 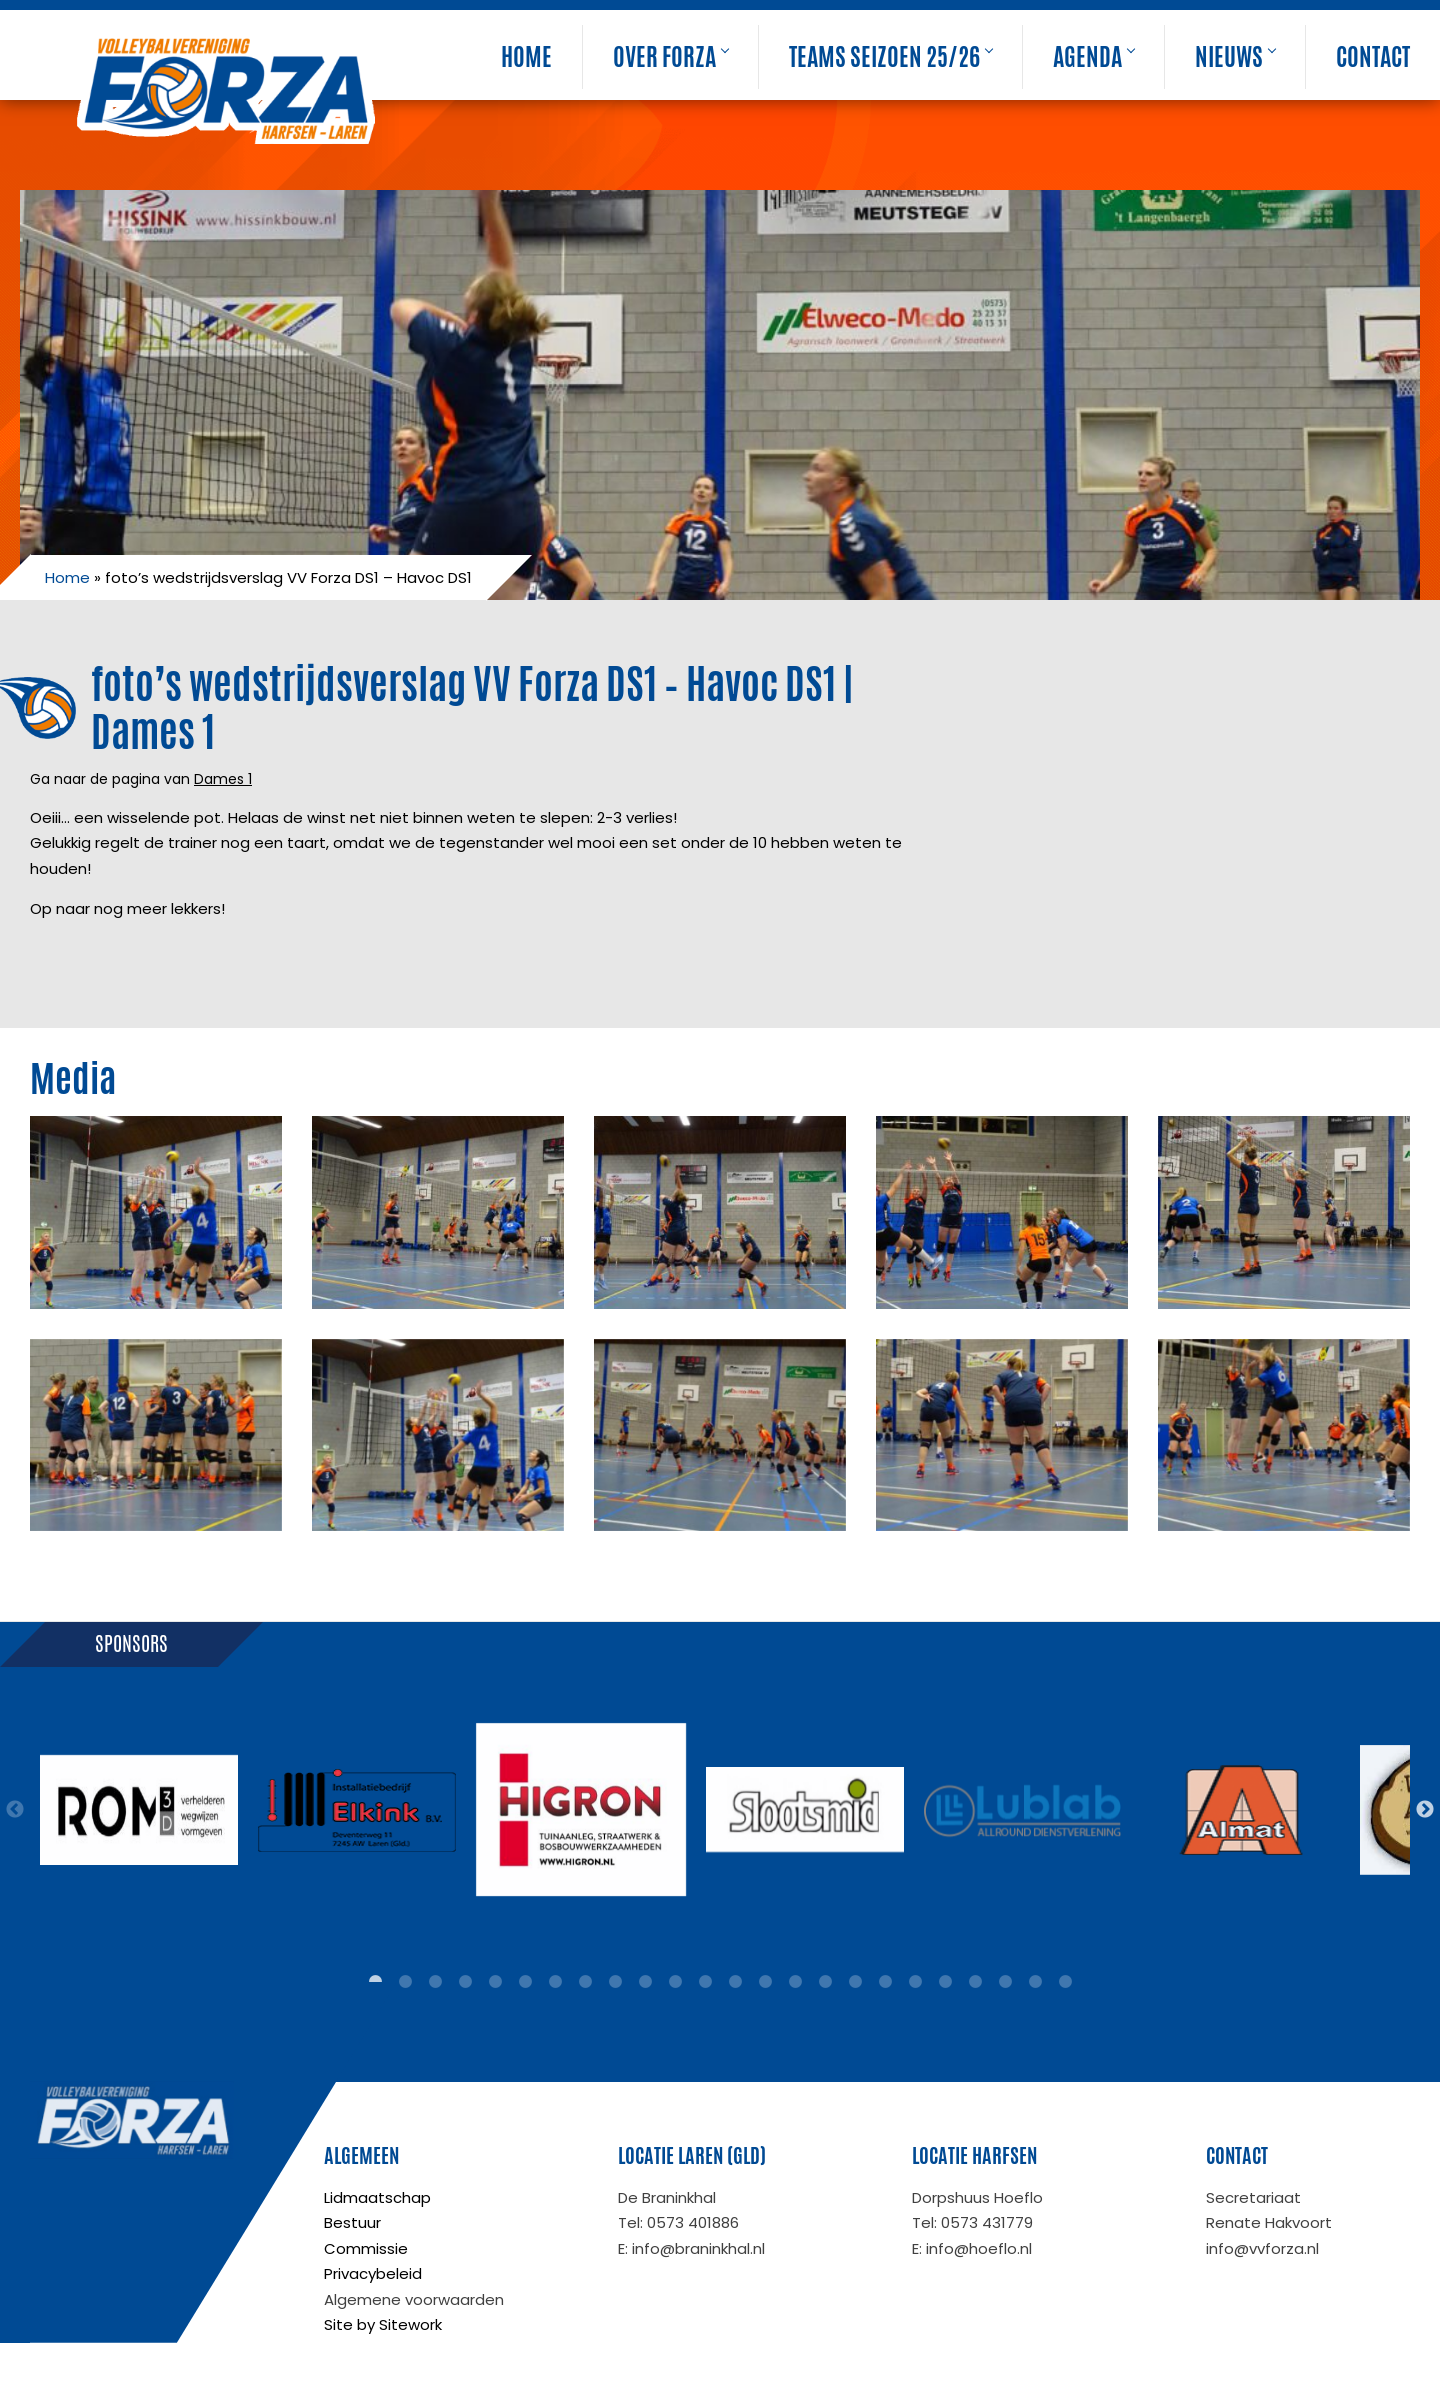 What do you see at coordinates (1093, 57) in the screenshot?
I see `Agenda` at bounding box center [1093, 57].